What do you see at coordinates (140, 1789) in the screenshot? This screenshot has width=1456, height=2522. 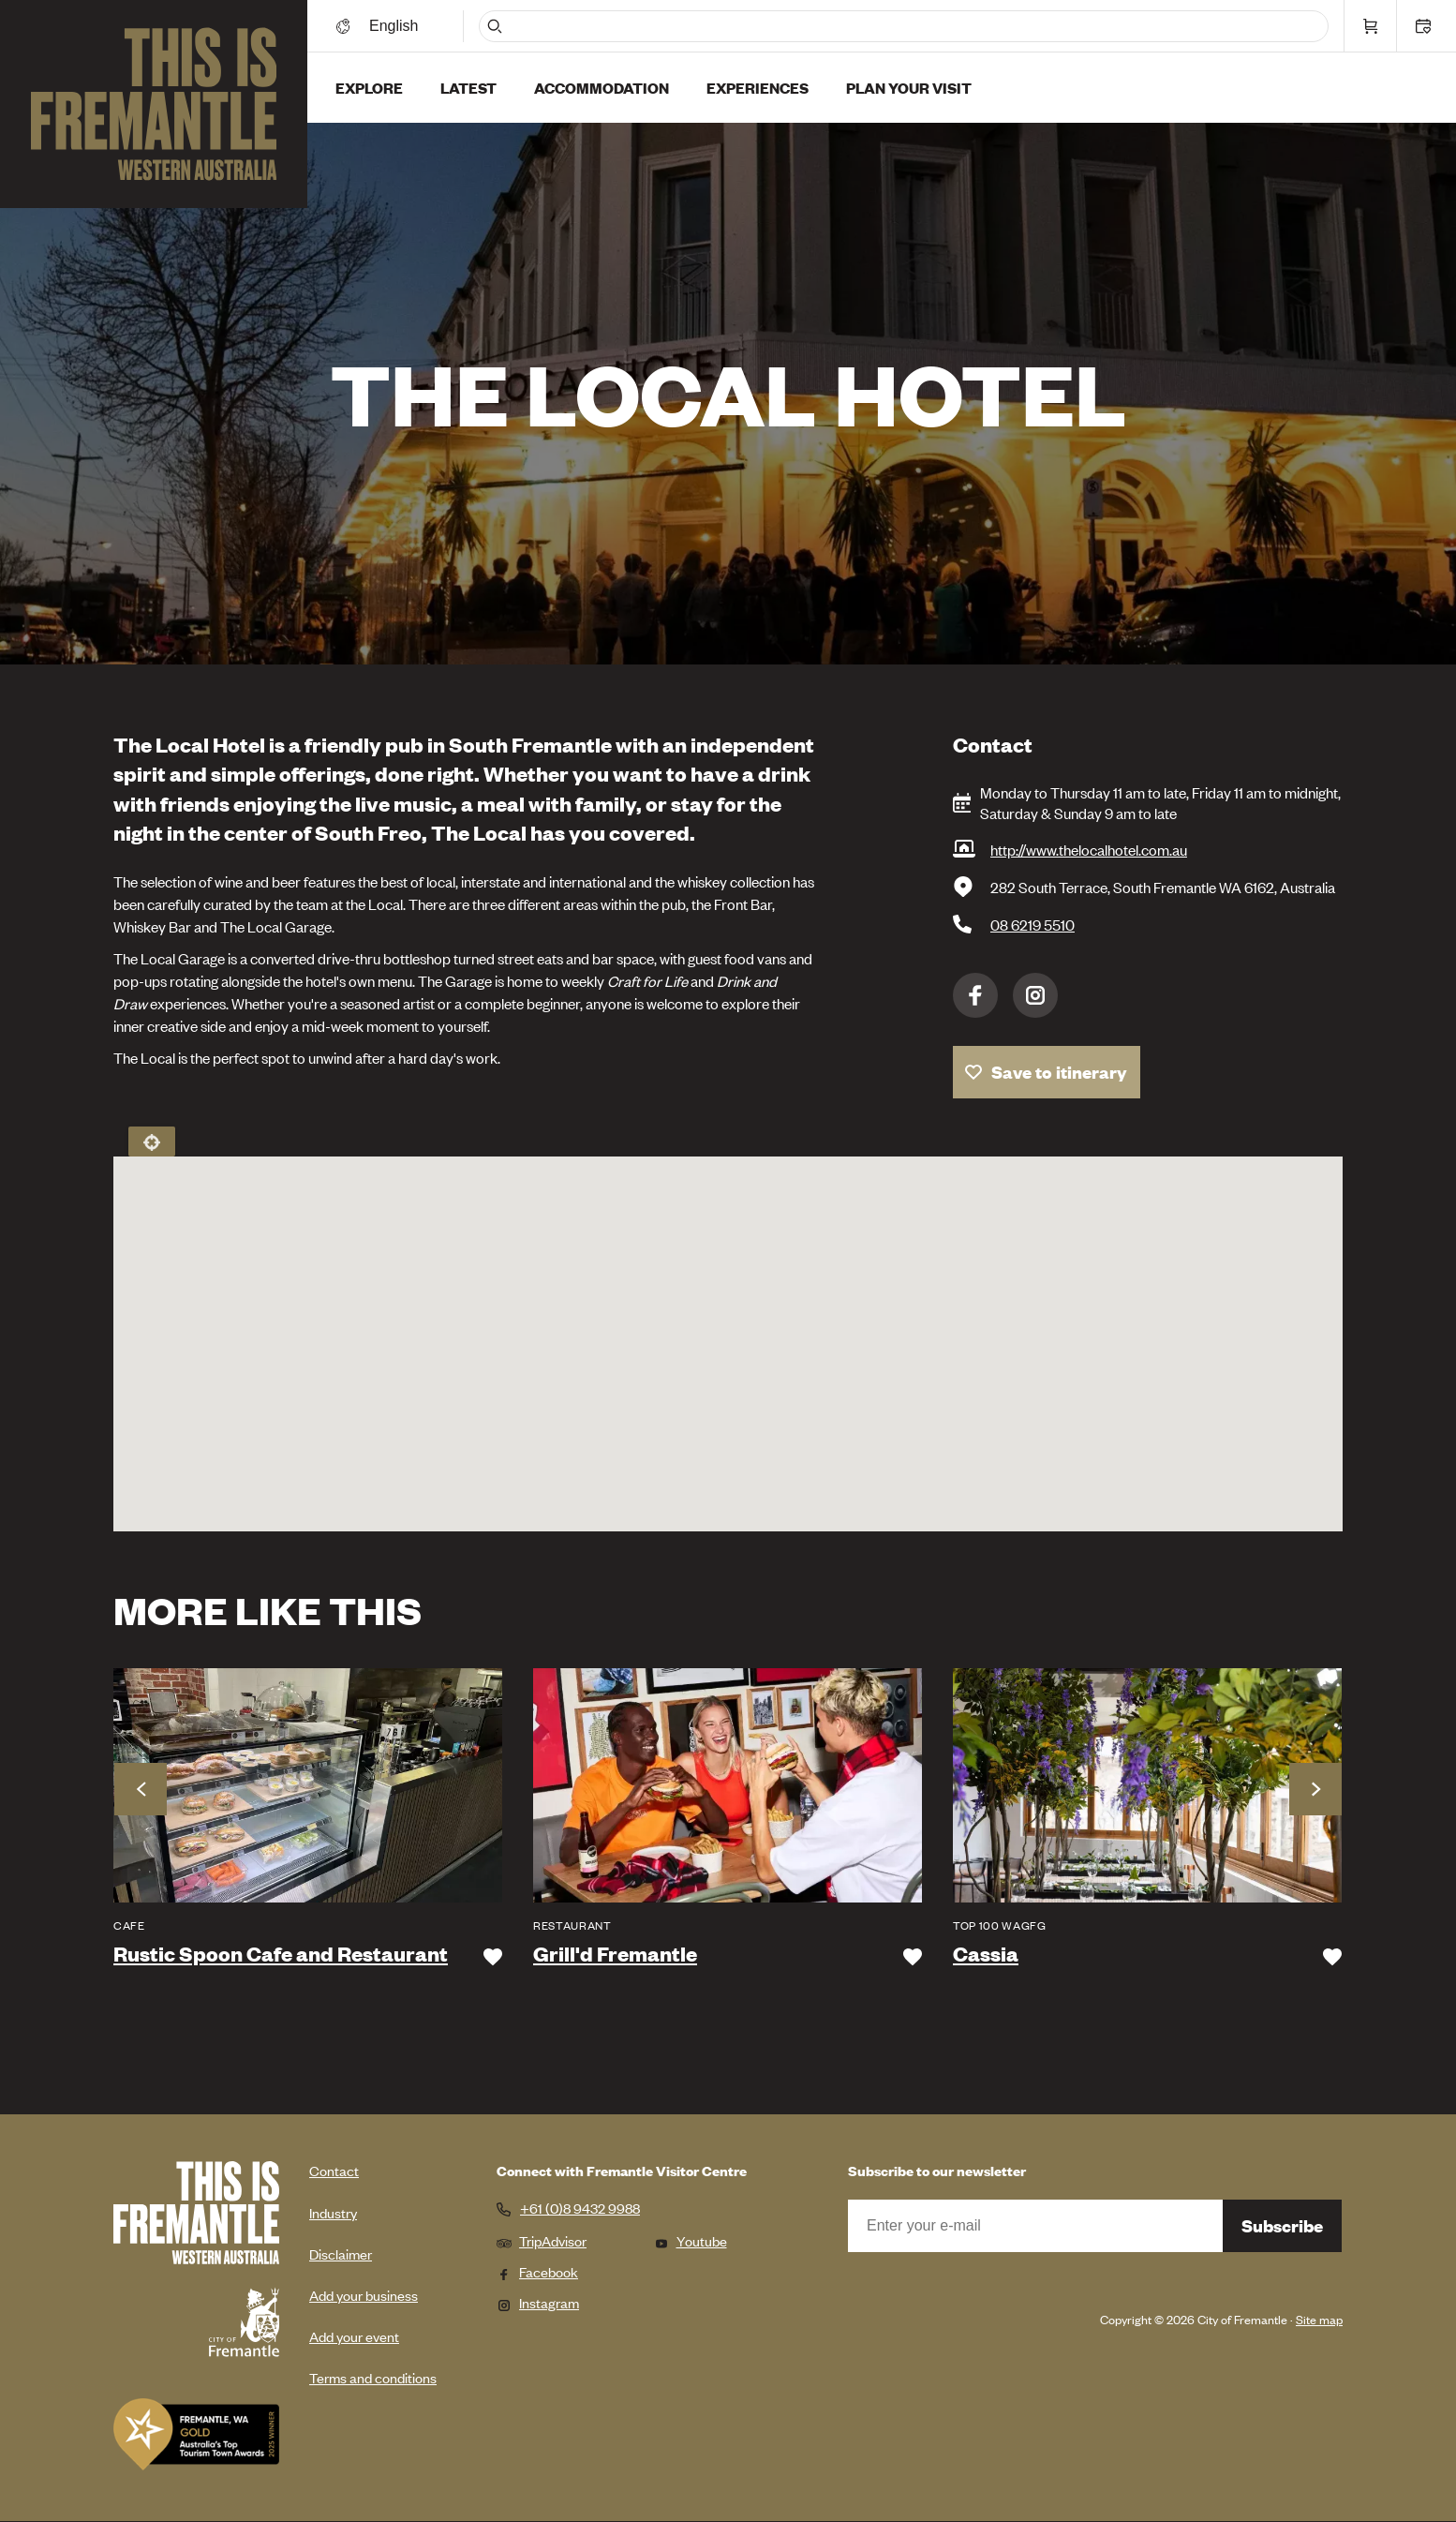 I see `Previous` at bounding box center [140, 1789].